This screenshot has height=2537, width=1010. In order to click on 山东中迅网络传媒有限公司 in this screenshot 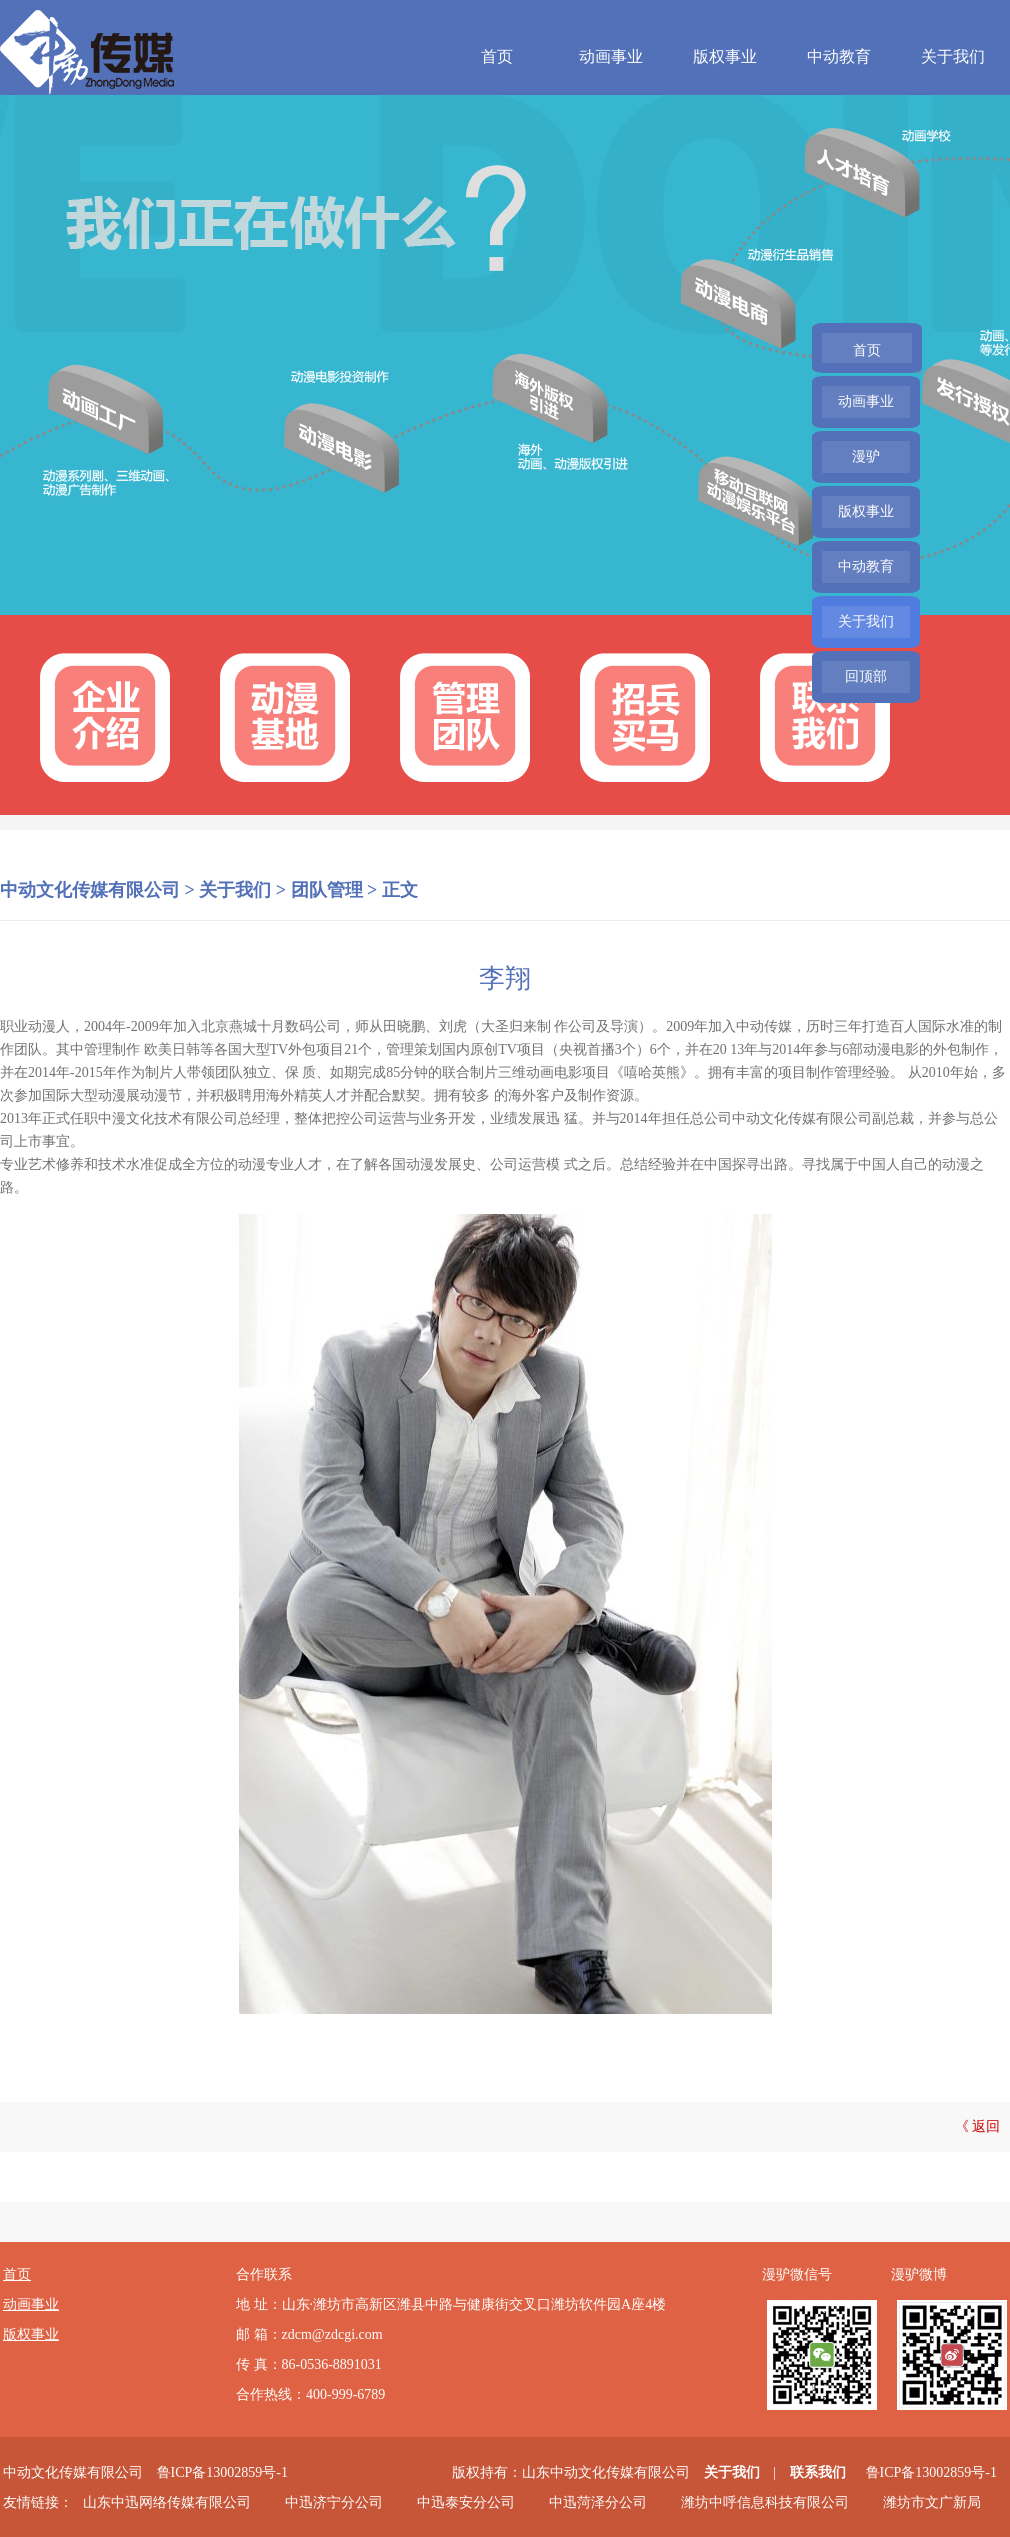, I will do `click(167, 2502)`.